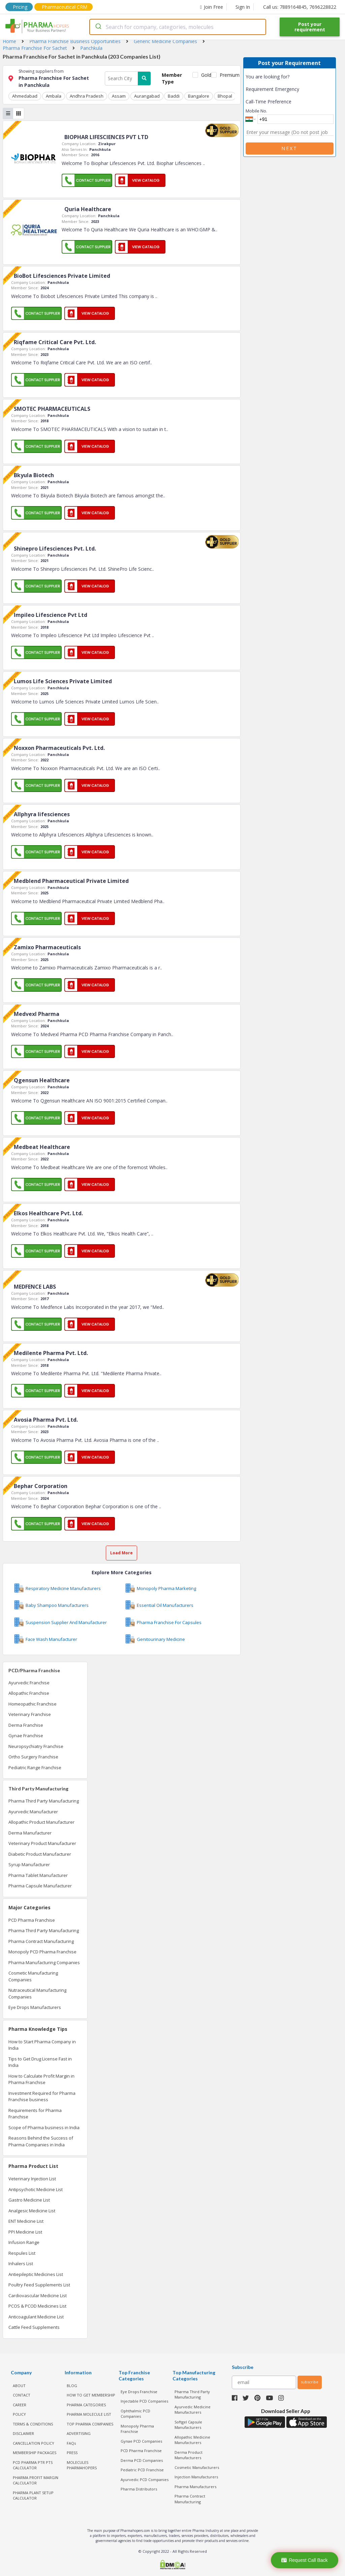 The width and height of the screenshot is (345, 2576). I want to click on Pharmaceutical CRM, so click(64, 7).